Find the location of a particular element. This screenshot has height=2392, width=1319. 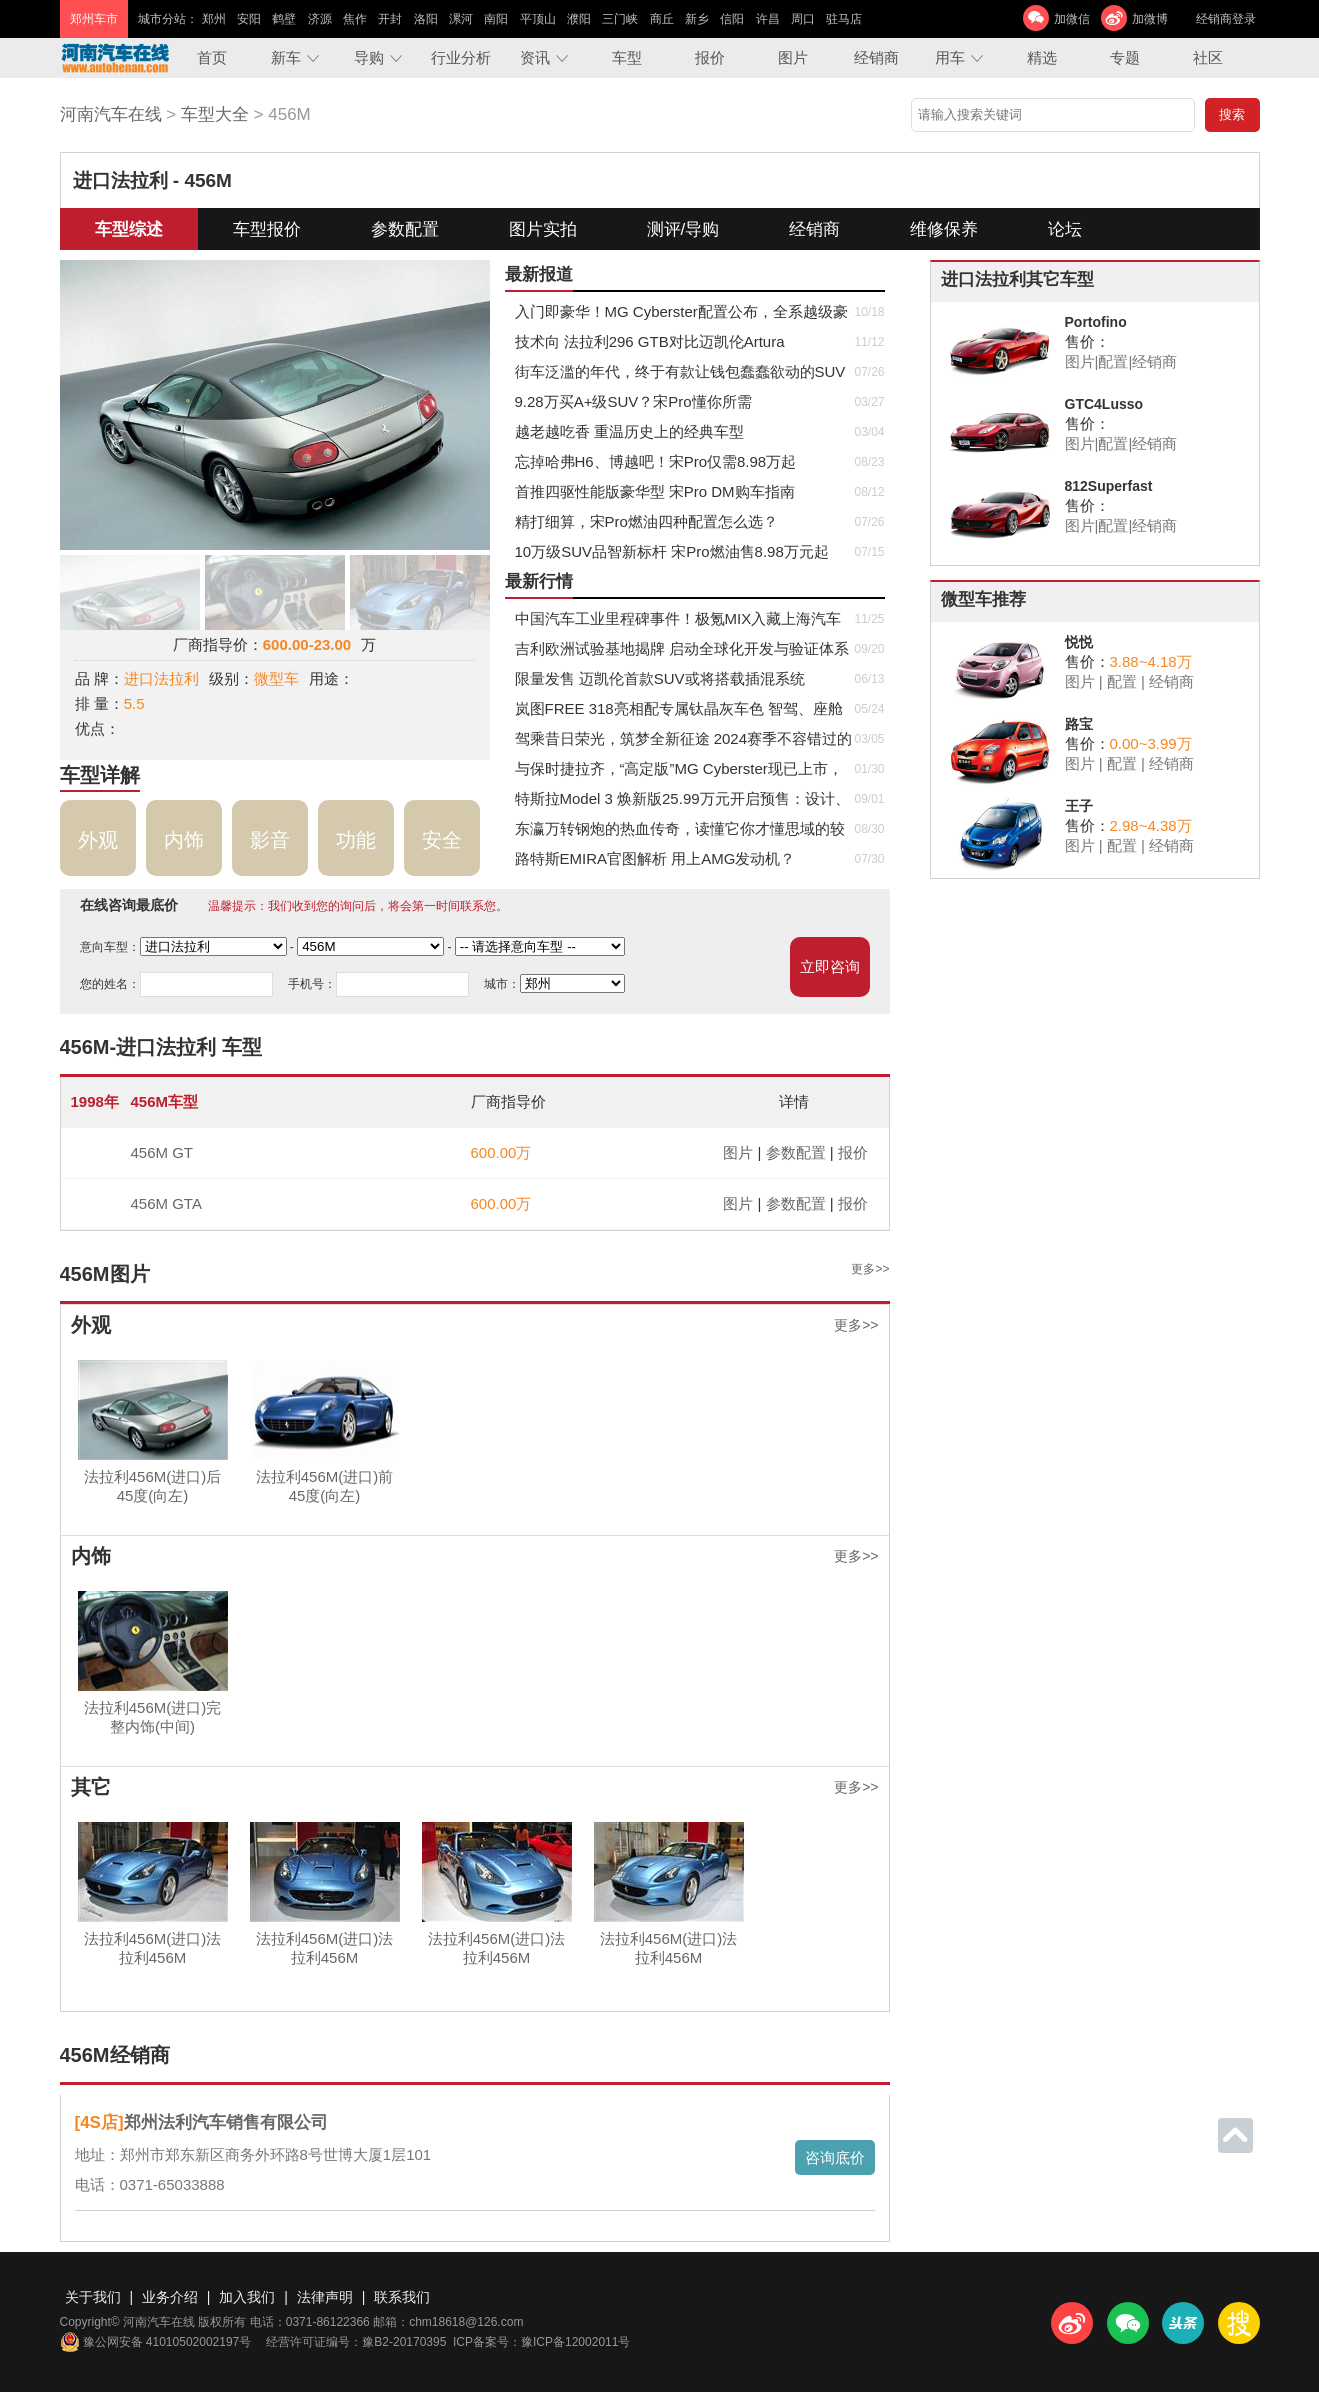

图片 is located at coordinates (793, 57).